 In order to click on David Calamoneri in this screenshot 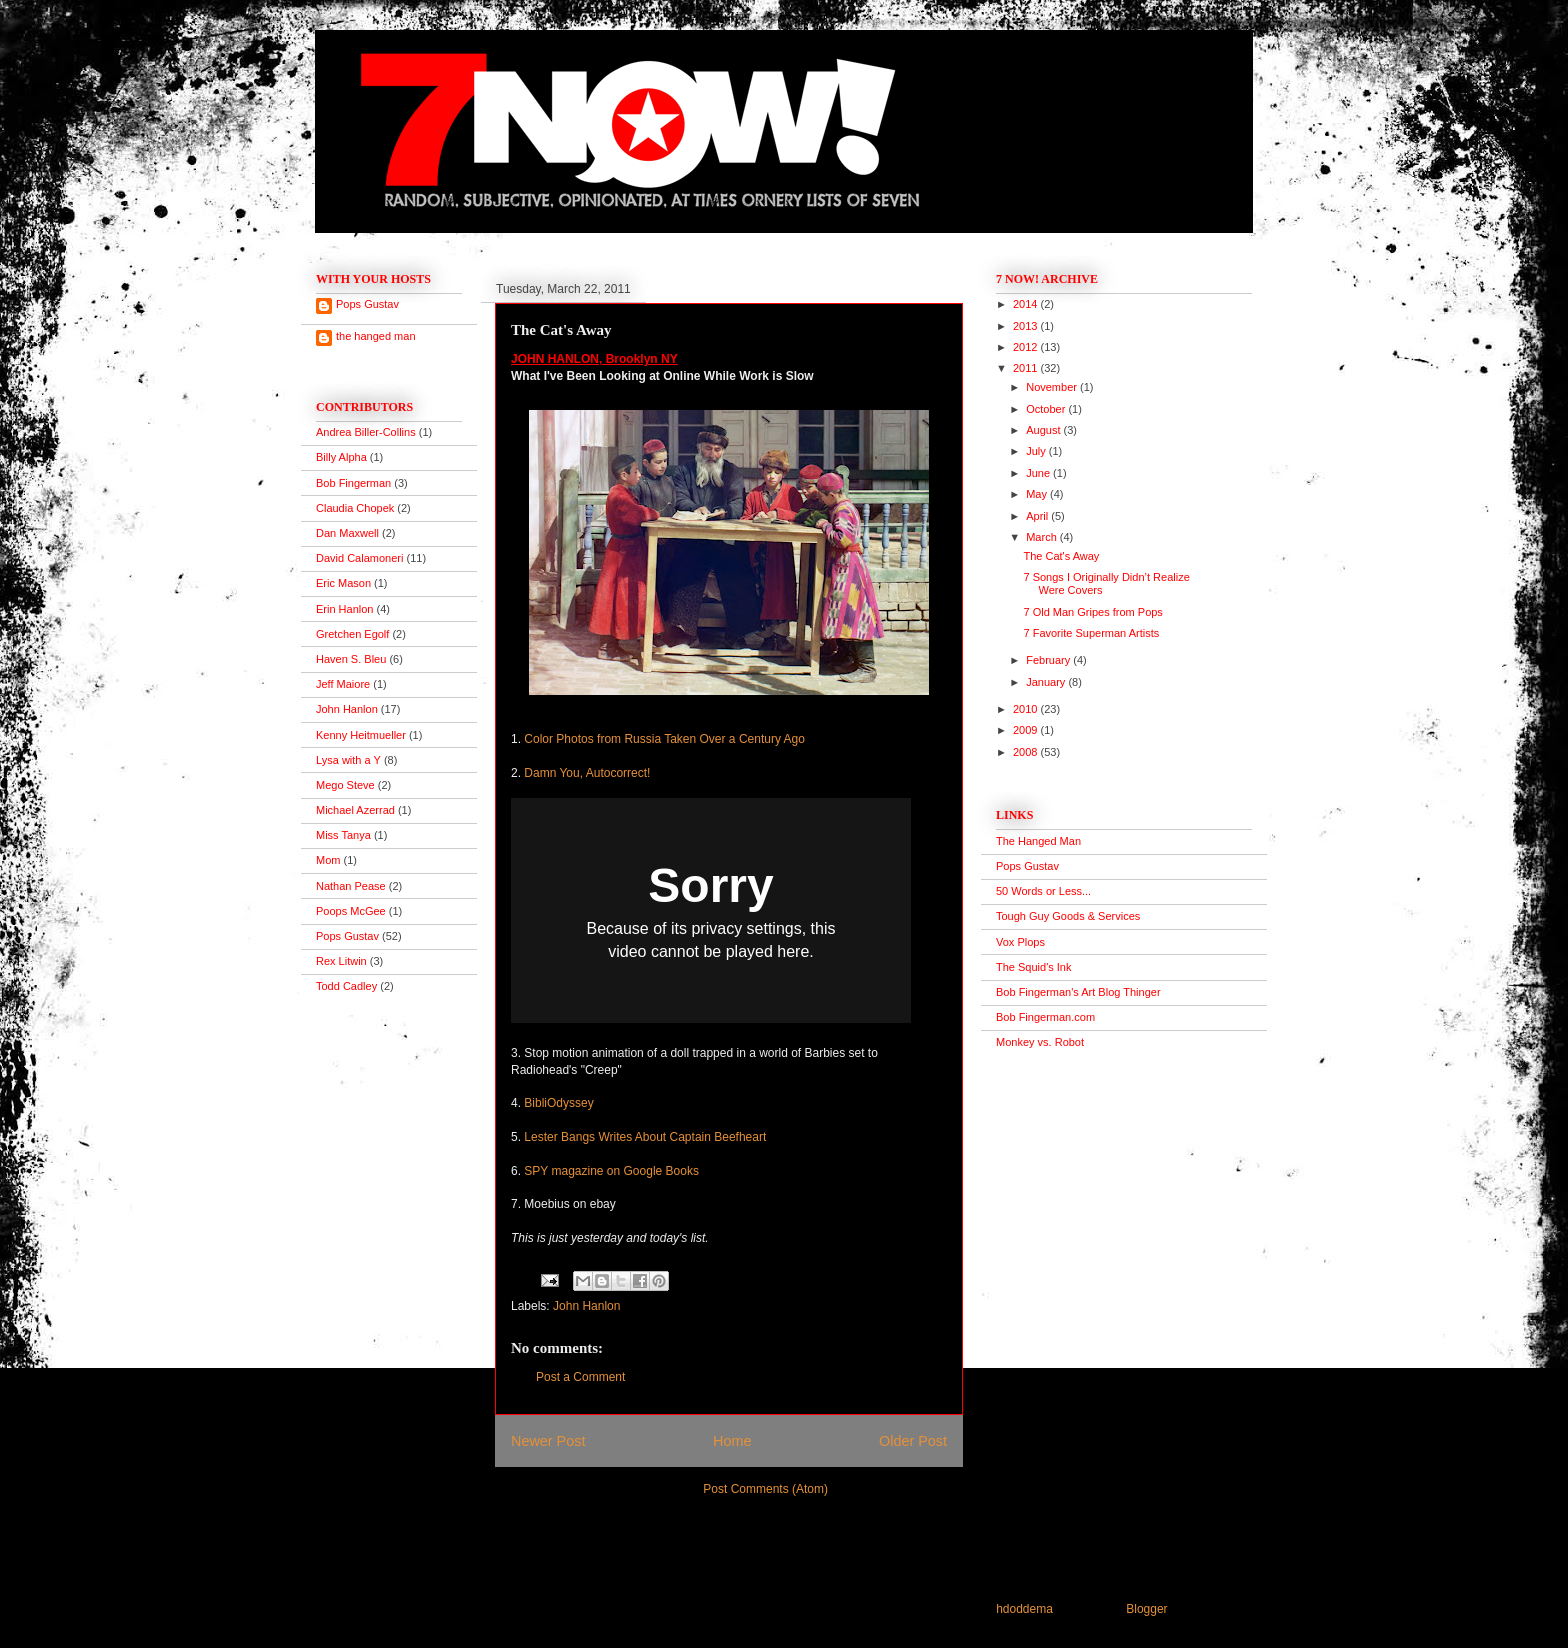, I will do `click(359, 558)`.